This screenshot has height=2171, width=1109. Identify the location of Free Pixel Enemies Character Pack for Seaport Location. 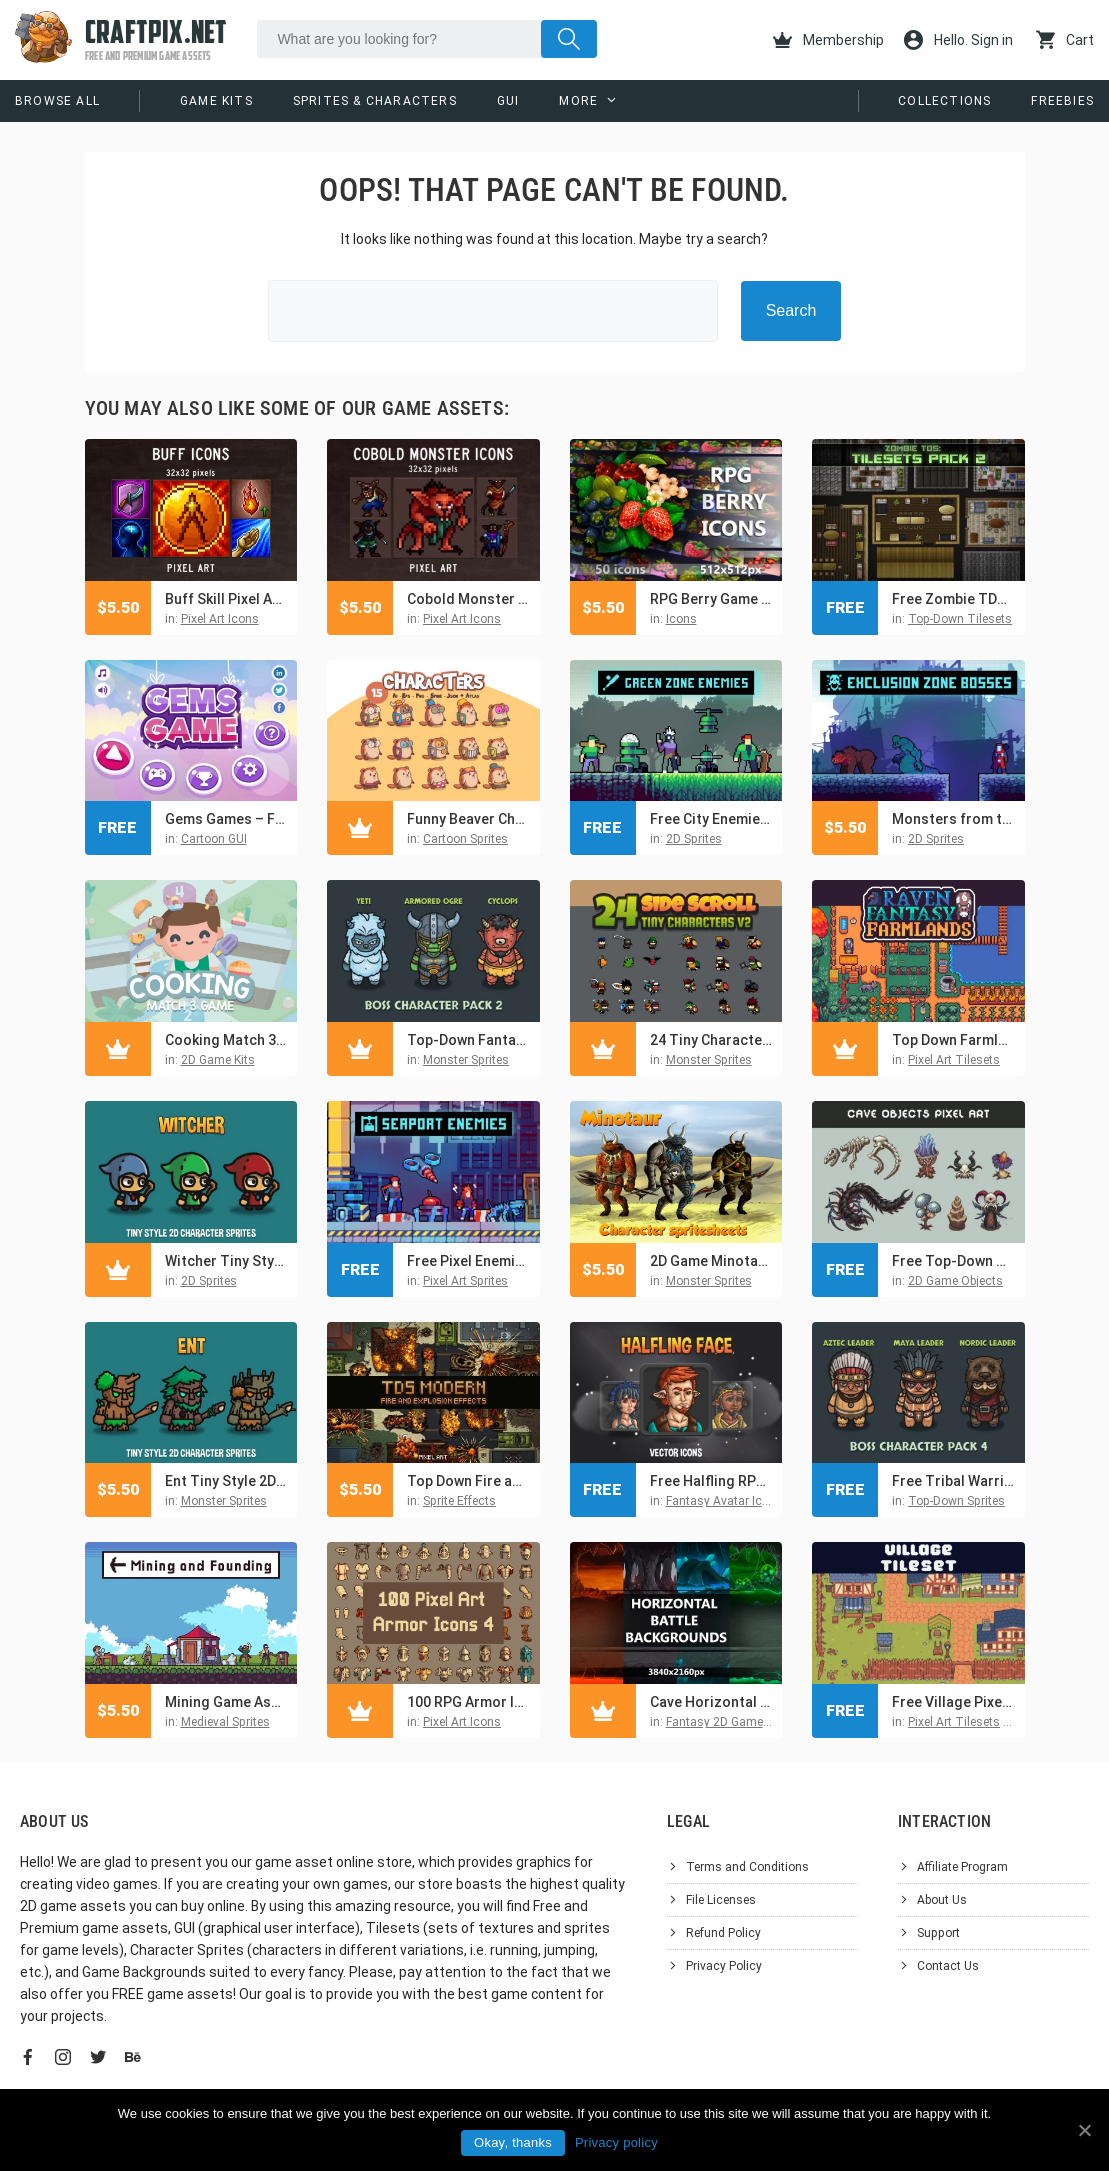
(468, 1261).